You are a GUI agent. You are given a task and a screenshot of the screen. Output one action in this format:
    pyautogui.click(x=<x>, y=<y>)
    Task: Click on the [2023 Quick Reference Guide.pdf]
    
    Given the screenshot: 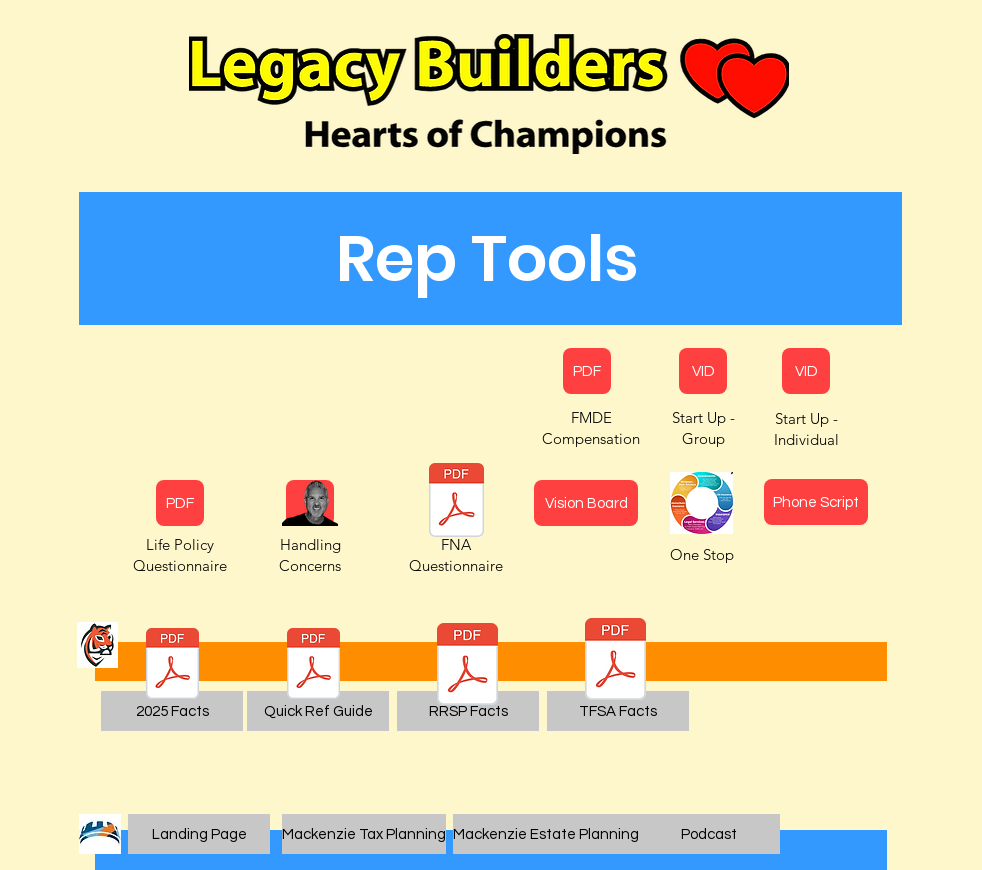 What is the action you would take?
    pyautogui.click(x=313, y=665)
    